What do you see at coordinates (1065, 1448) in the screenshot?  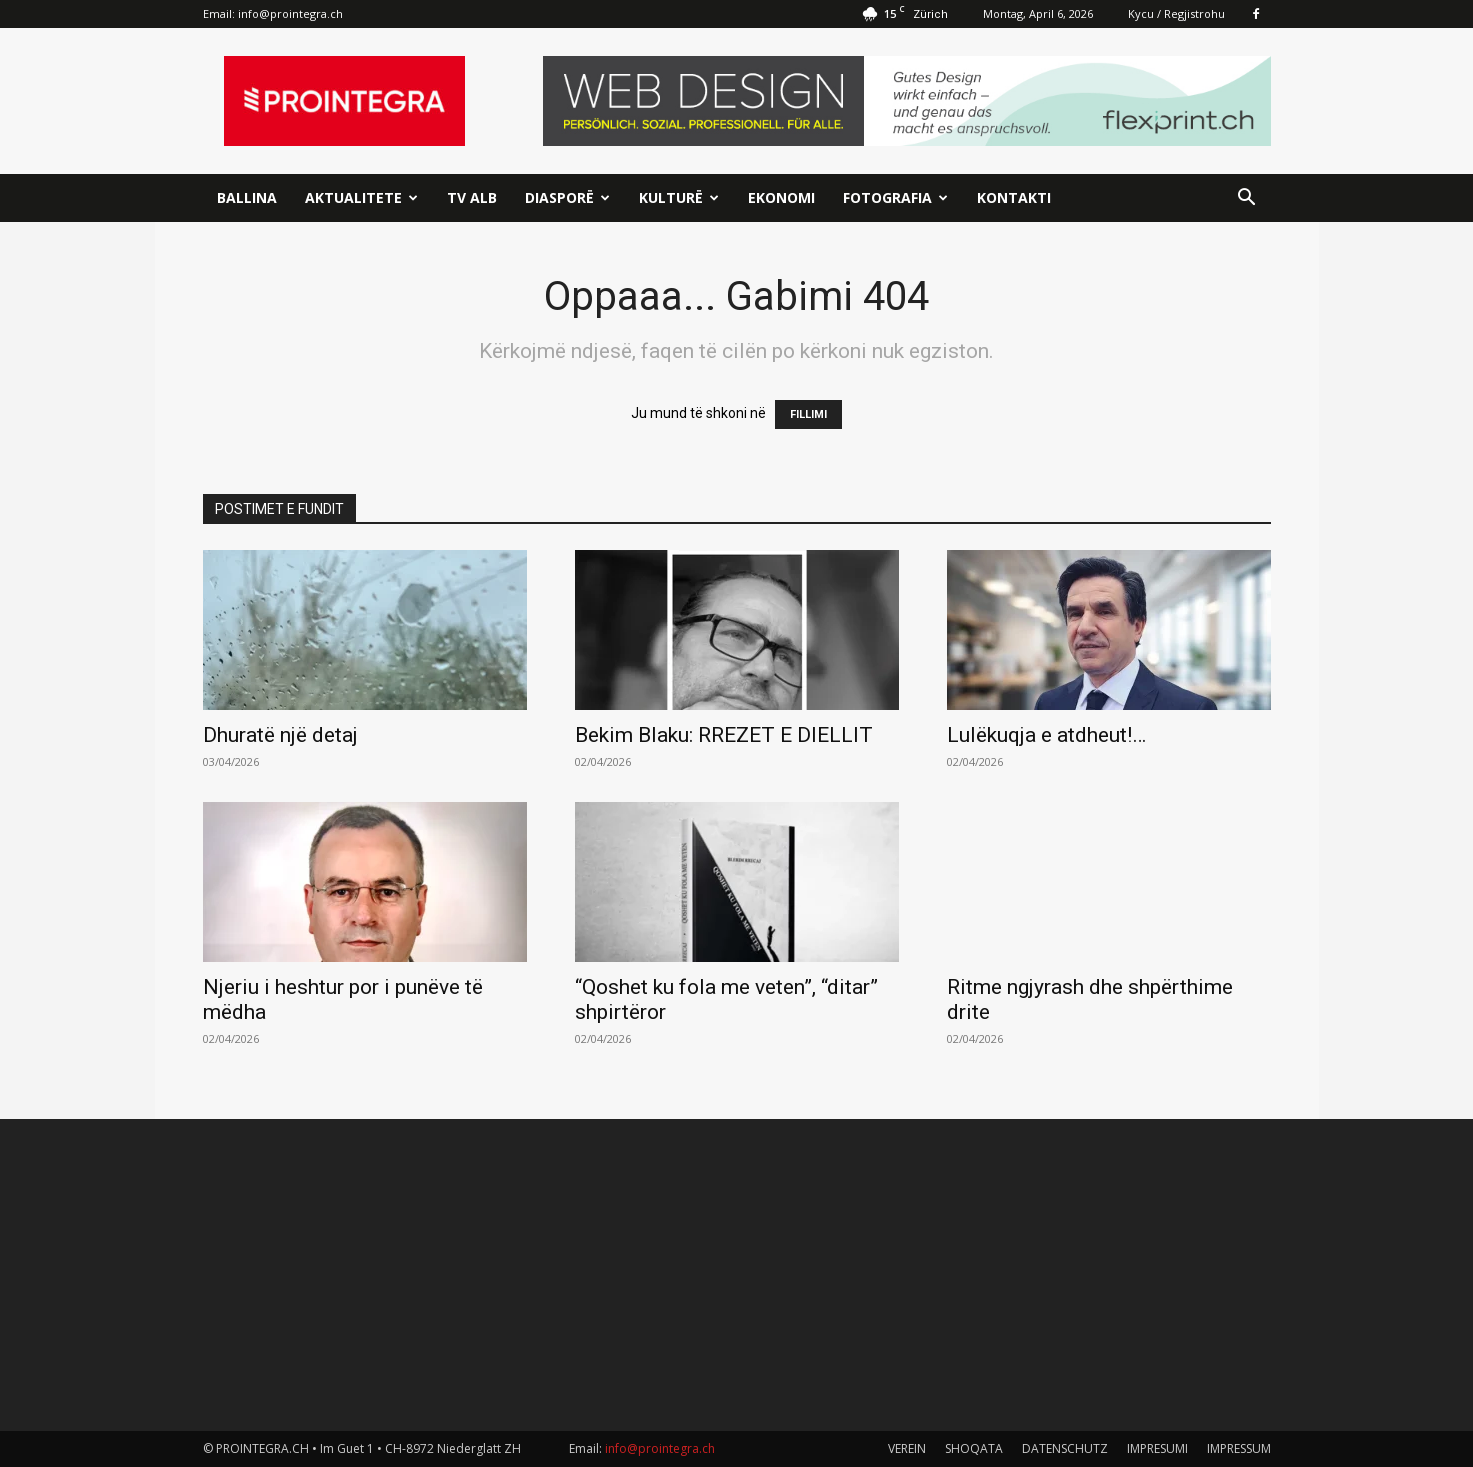 I see `DATENSCHUTZ` at bounding box center [1065, 1448].